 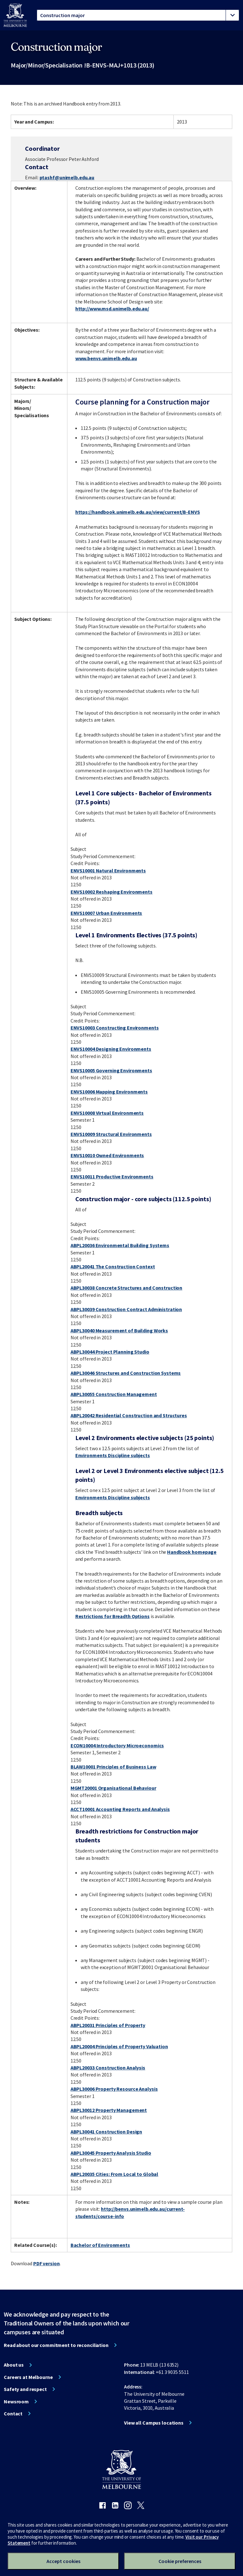 What do you see at coordinates (109, 2110) in the screenshot?
I see `ABPL30012 Property Management` at bounding box center [109, 2110].